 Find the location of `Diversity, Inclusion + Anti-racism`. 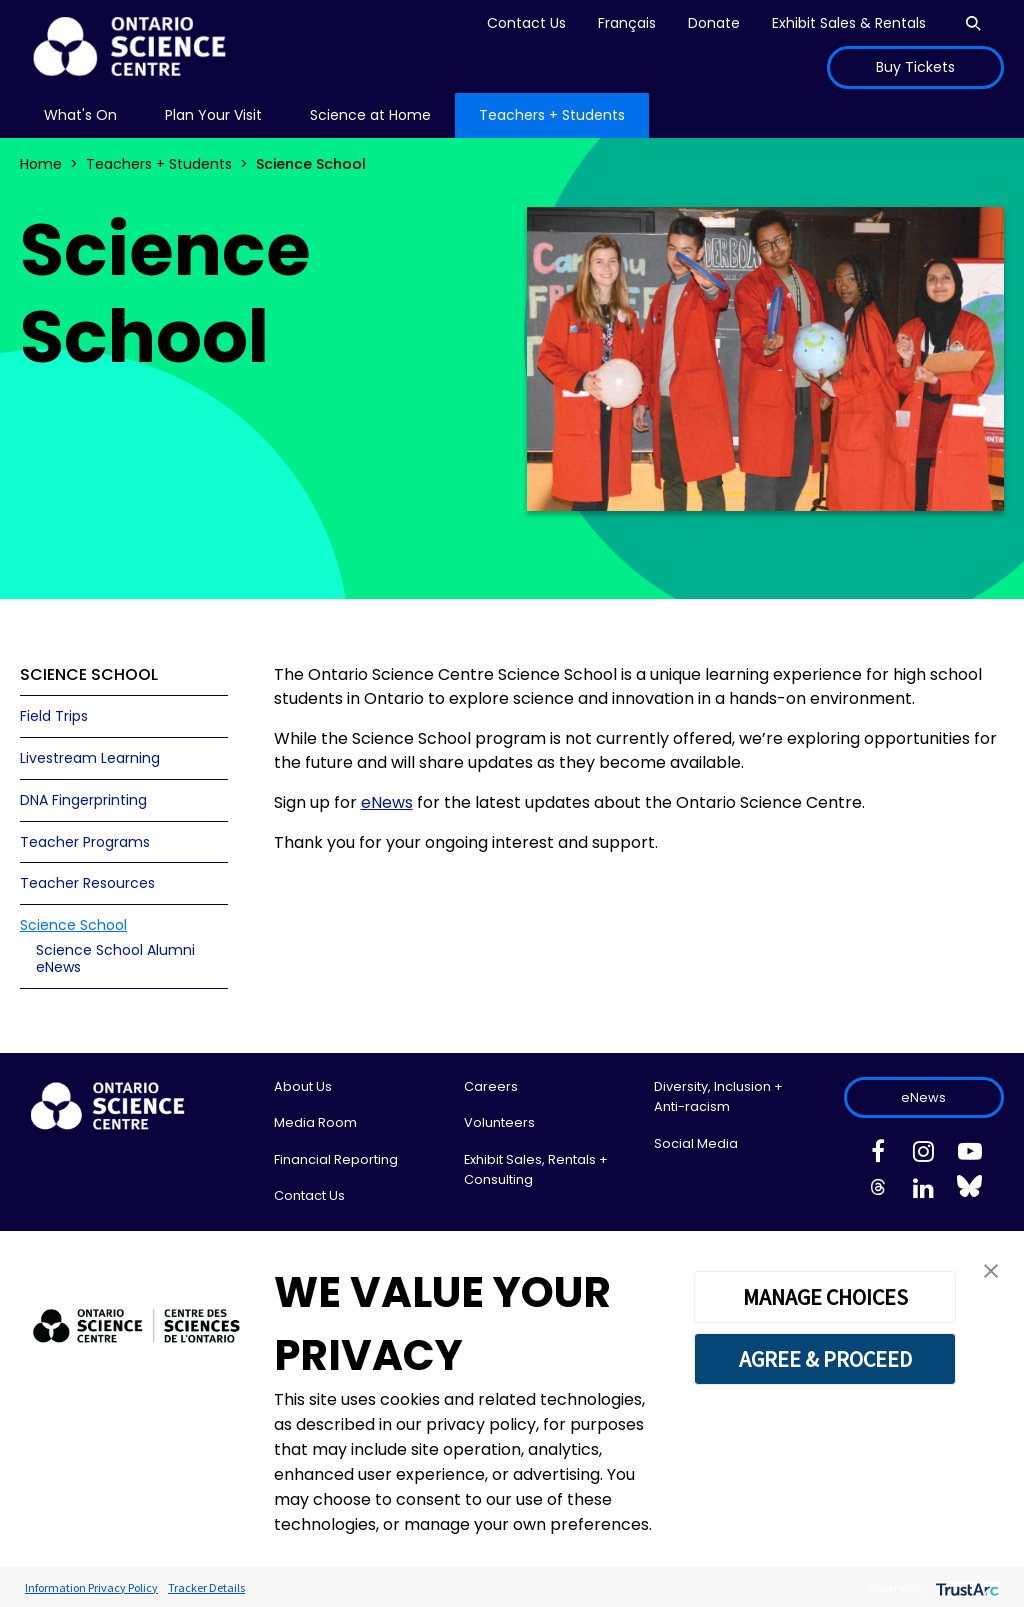

Diversity, Inclusion + Anti-racism is located at coordinates (718, 1096).